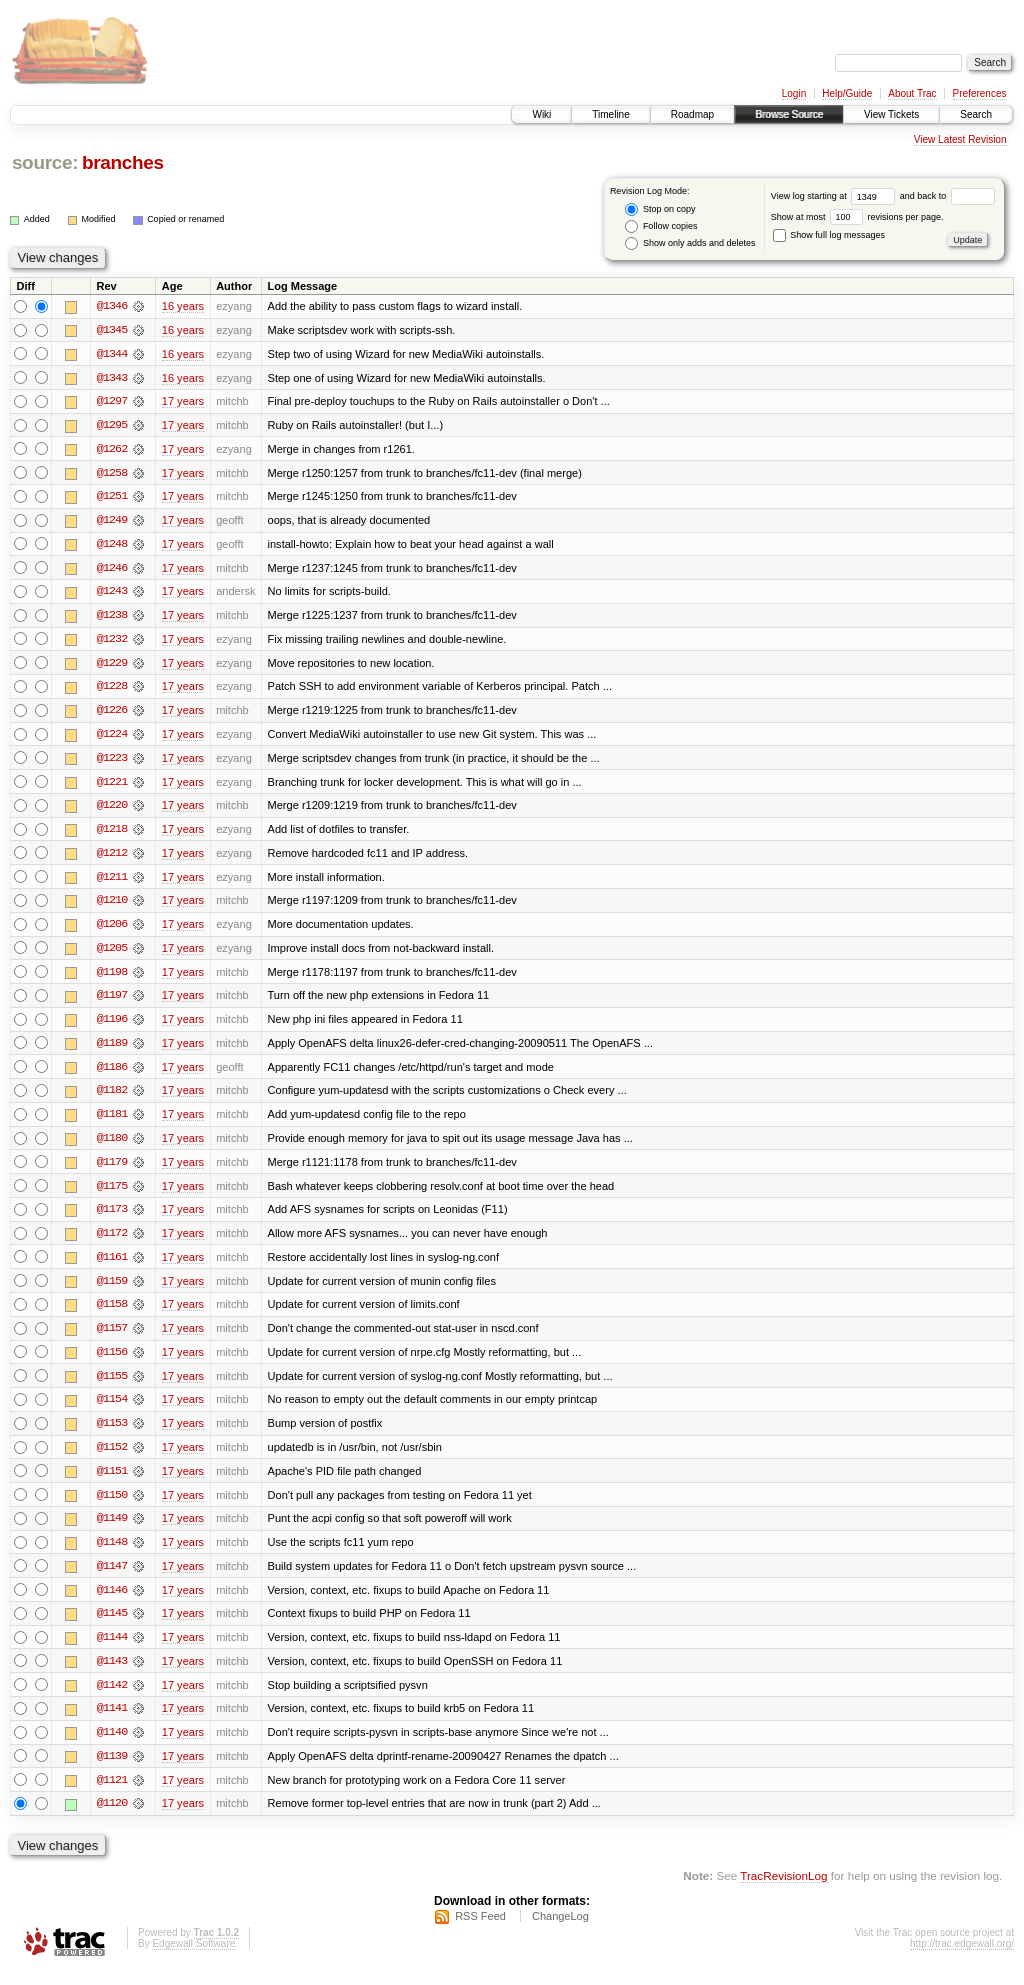  What do you see at coordinates (112, 762) in the screenshot?
I see `@1223` at bounding box center [112, 762].